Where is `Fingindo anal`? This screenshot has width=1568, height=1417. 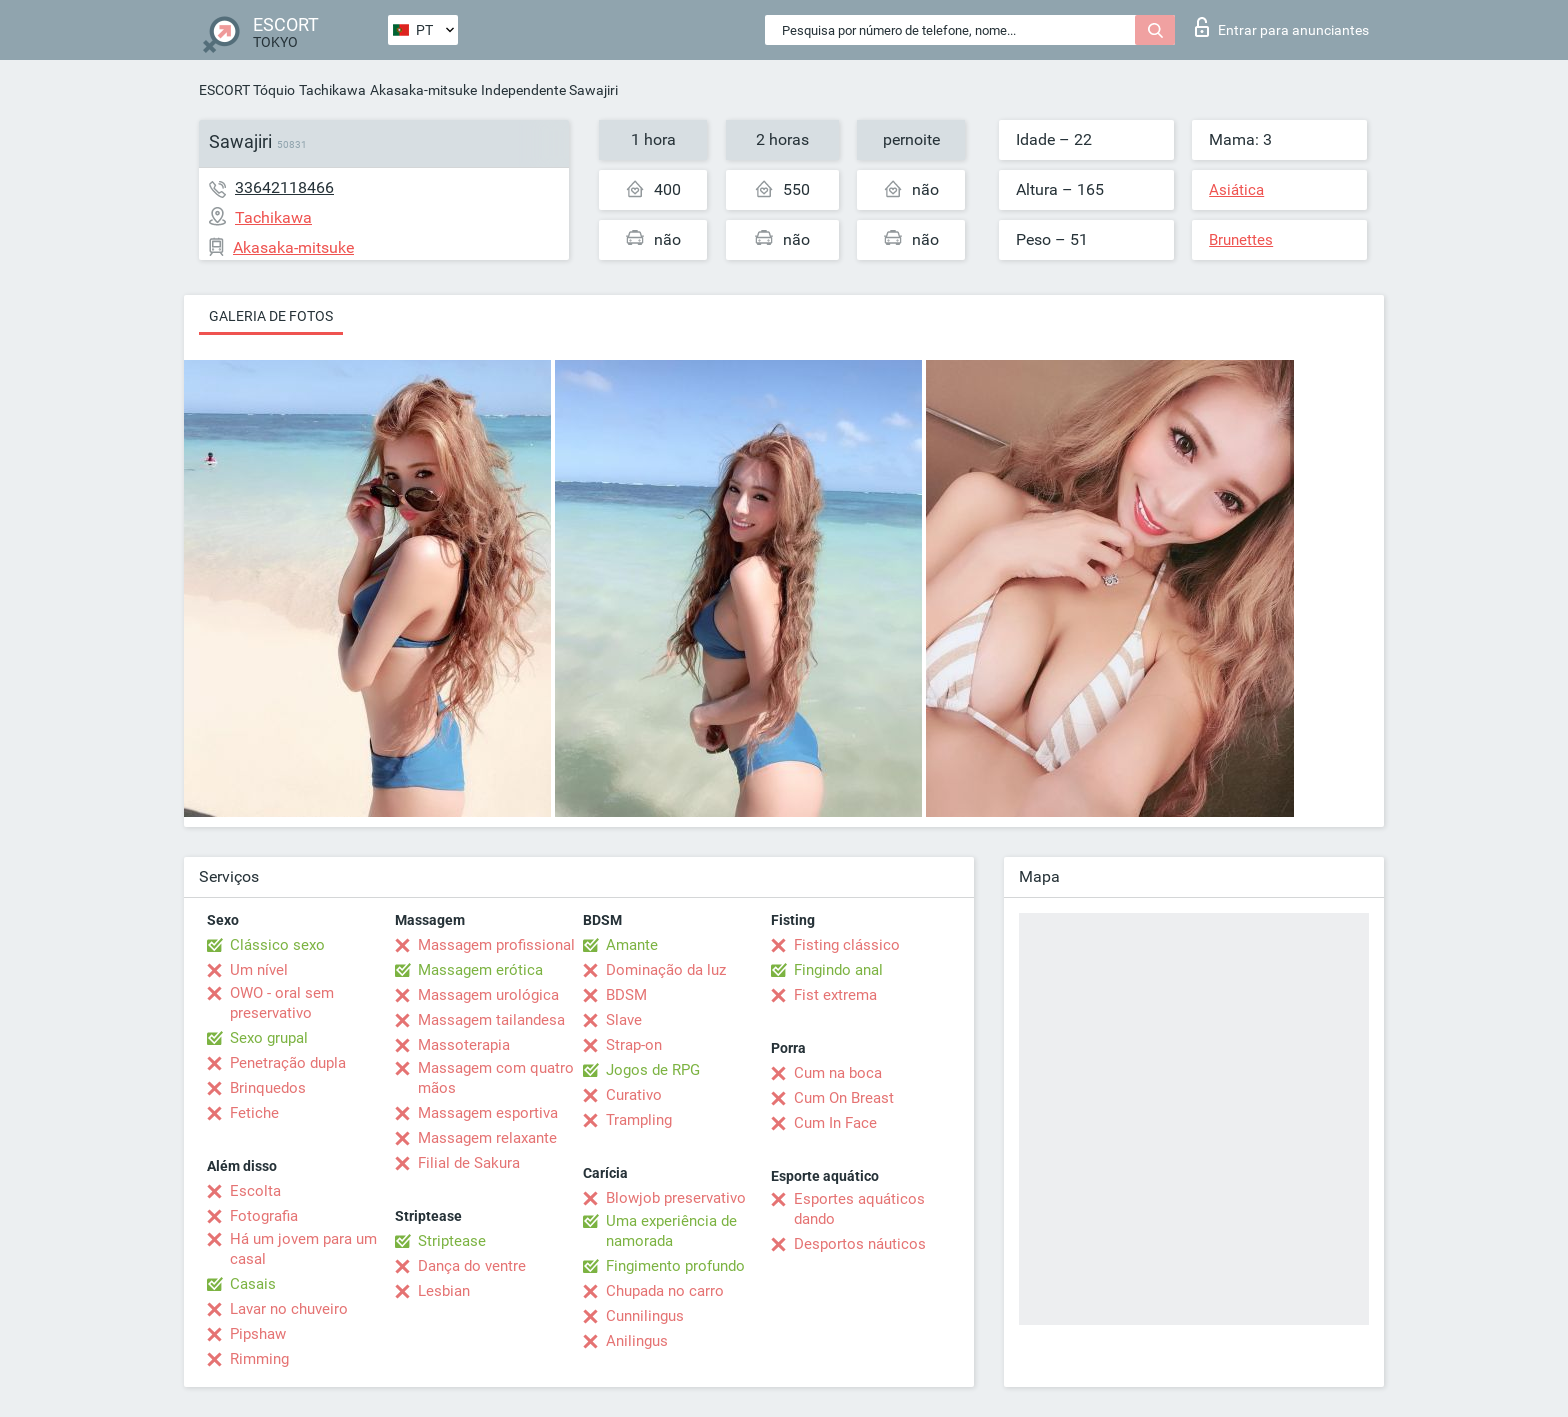 Fingindo anal is located at coordinates (838, 970).